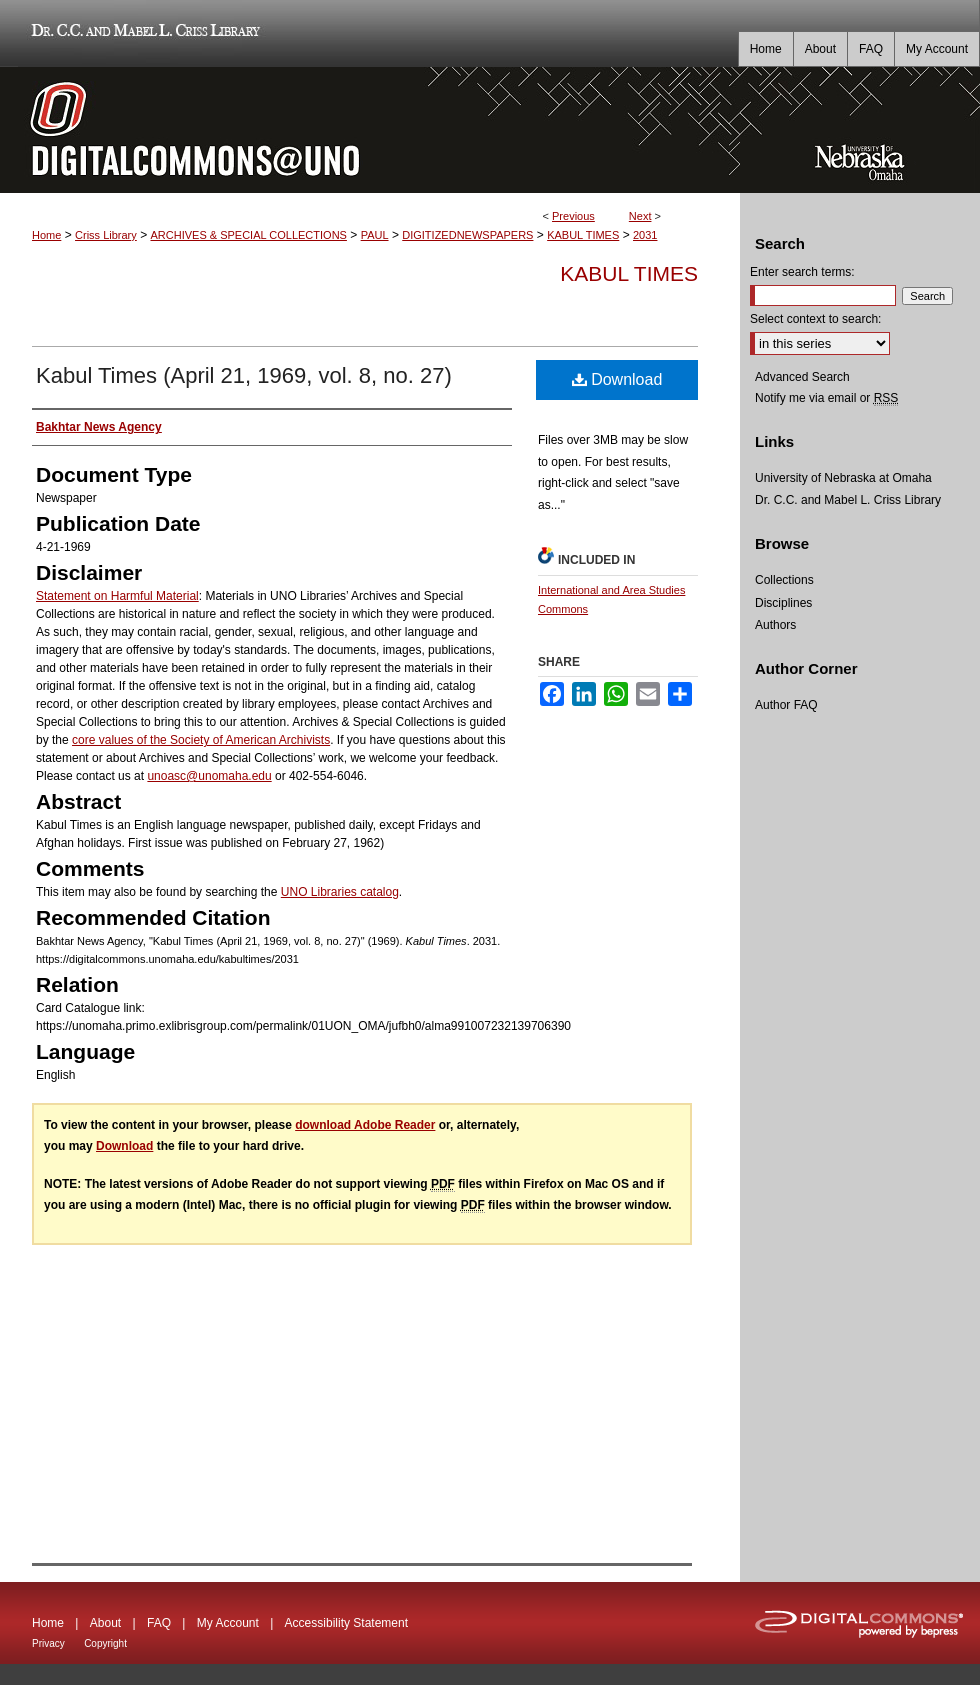 The height and width of the screenshot is (1685, 980). Describe the element at coordinates (802, 272) in the screenshot. I see `Enter search terms:` at that location.